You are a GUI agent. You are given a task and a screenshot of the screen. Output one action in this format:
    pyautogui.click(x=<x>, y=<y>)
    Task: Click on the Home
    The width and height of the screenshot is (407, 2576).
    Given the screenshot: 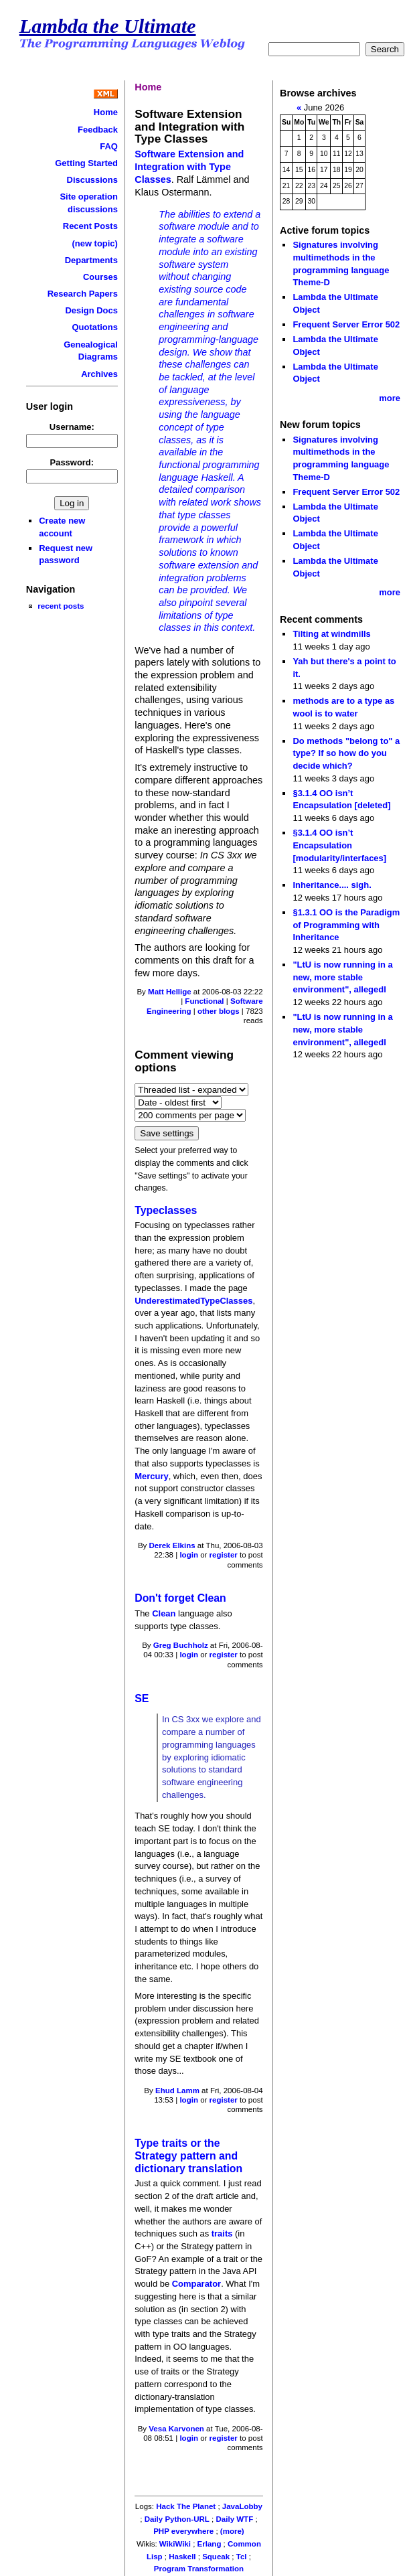 What is the action you would take?
    pyautogui.click(x=106, y=112)
    